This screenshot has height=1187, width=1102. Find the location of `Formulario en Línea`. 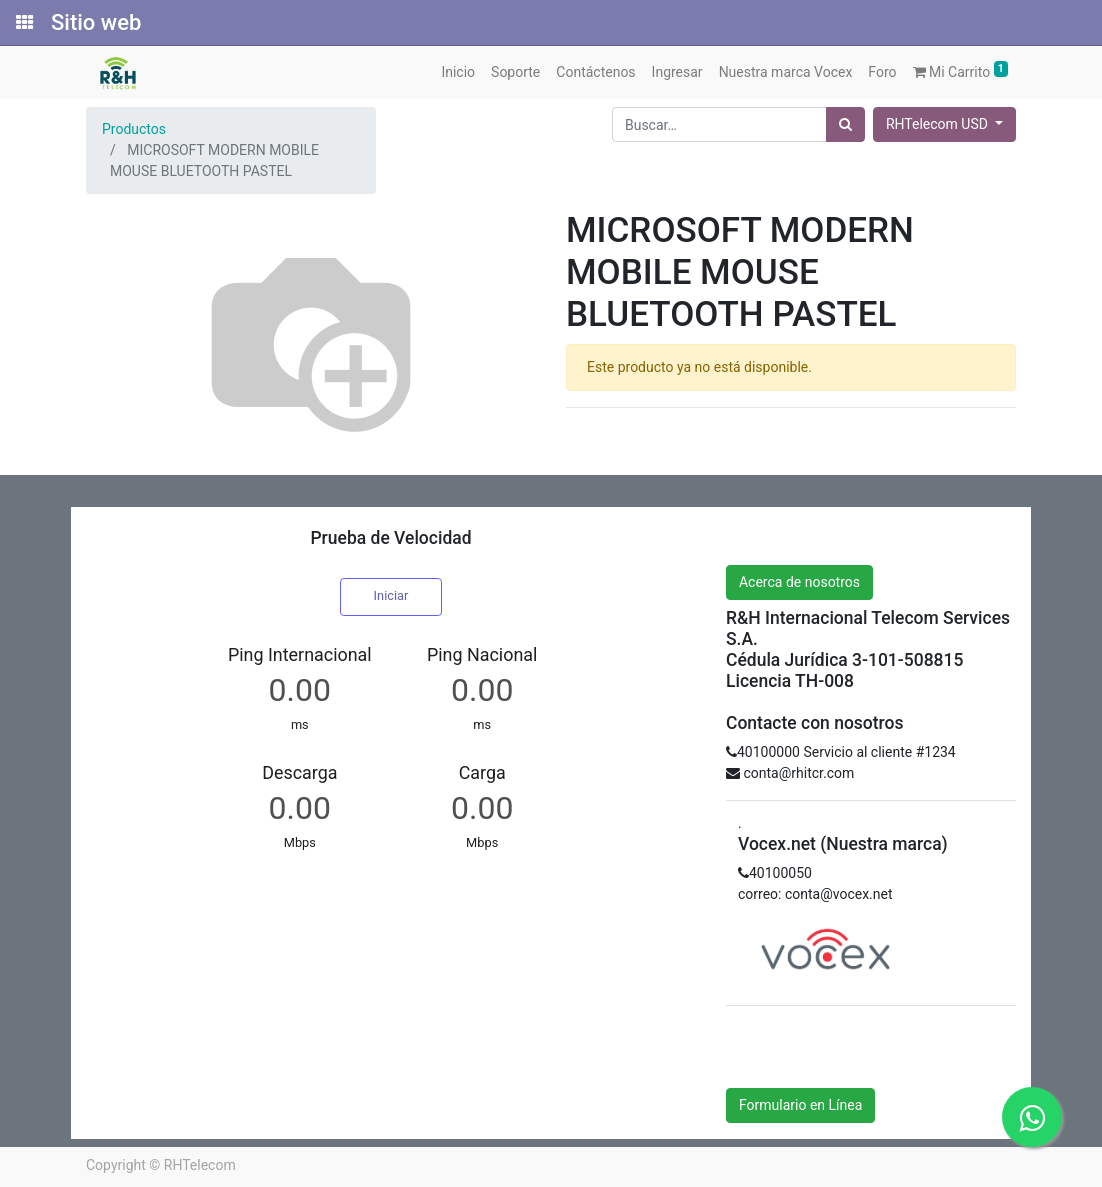

Formulario en Línea is located at coordinates (800, 1105).